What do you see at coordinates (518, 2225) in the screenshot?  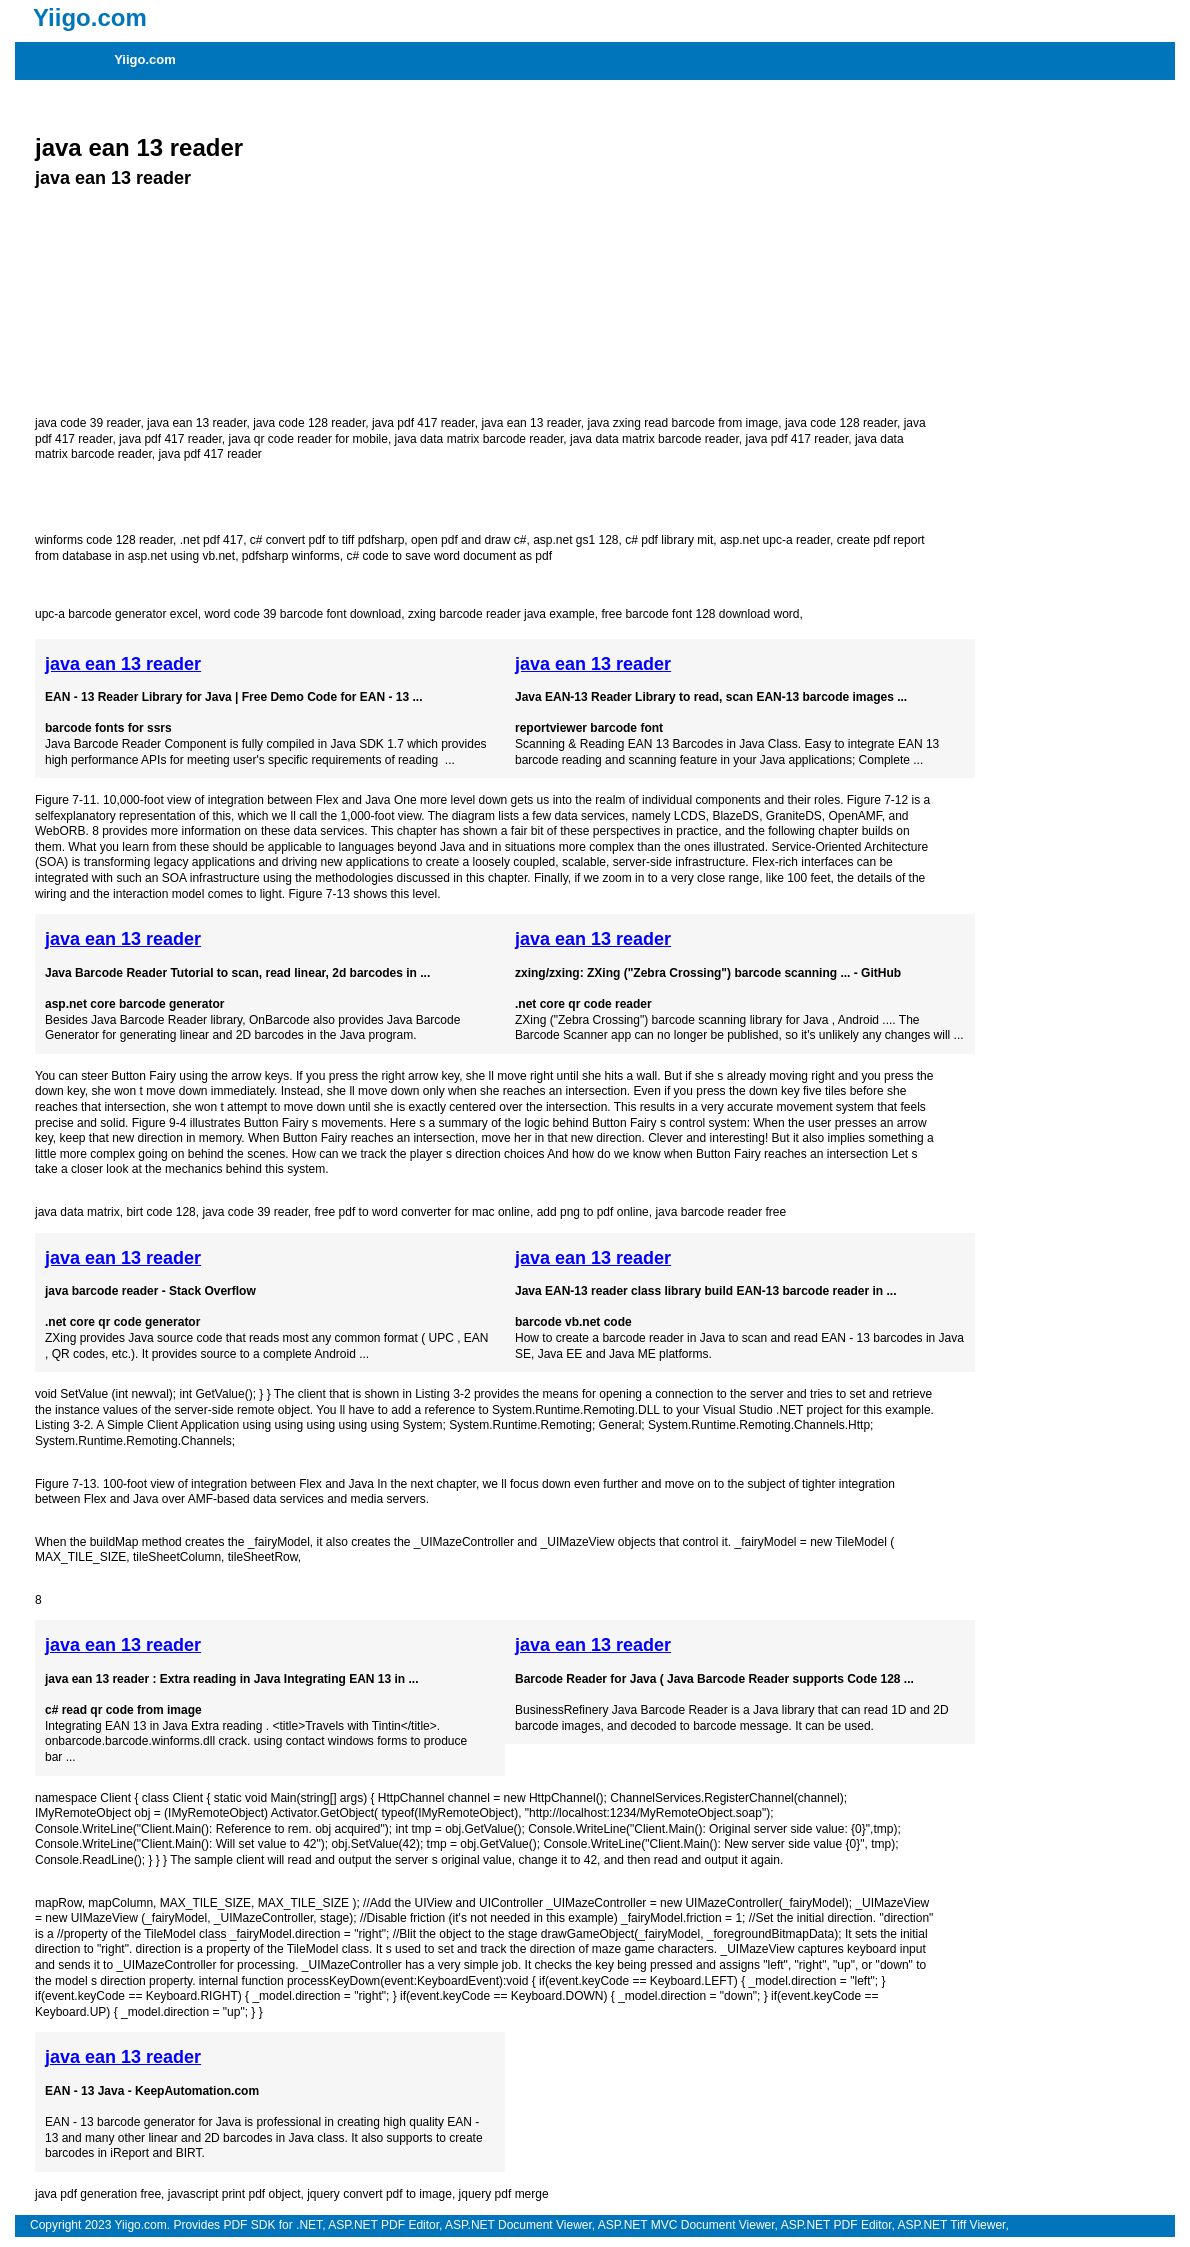 I see `ASP.NET Document Viewer` at bounding box center [518, 2225].